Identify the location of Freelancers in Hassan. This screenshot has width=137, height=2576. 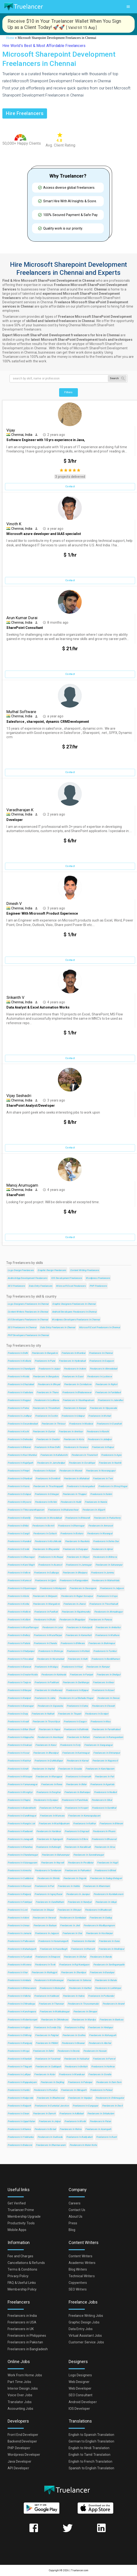
(95, 2051).